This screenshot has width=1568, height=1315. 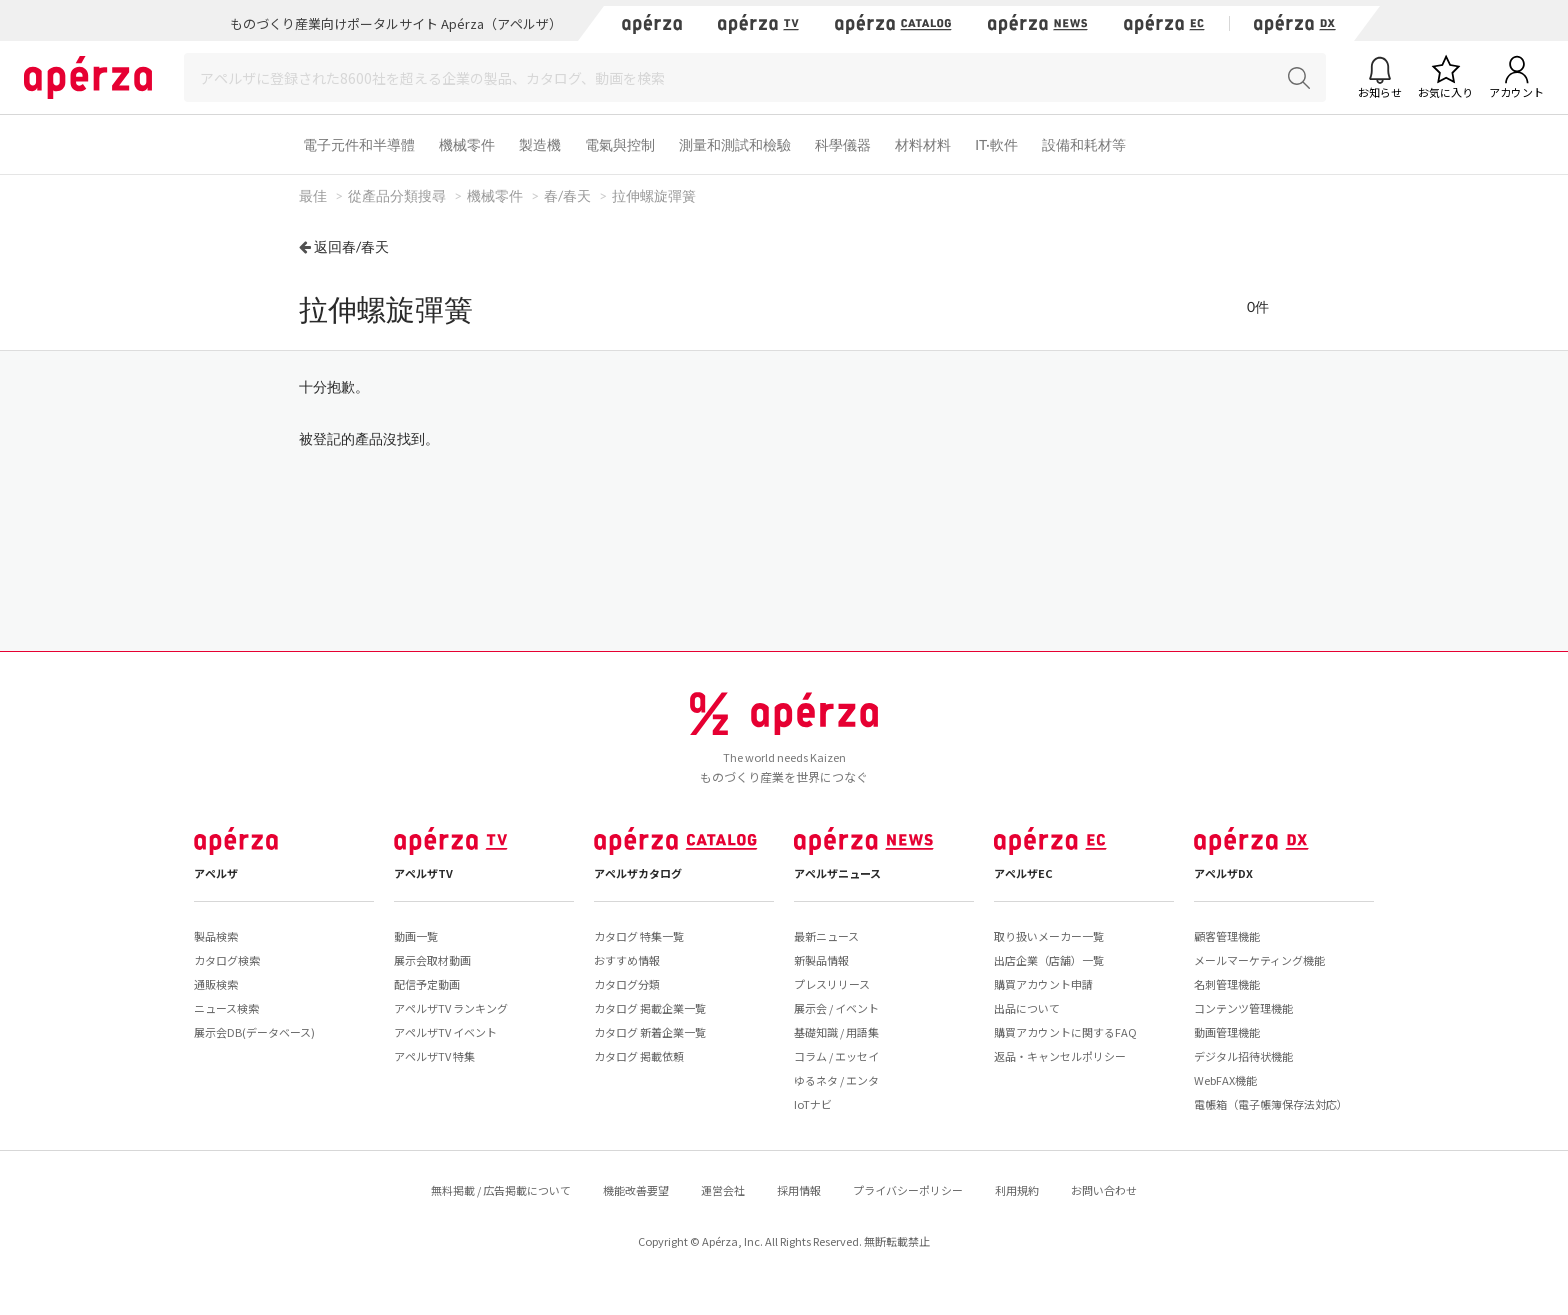 I want to click on コンテンツ管理機能, so click(x=1243, y=1008).